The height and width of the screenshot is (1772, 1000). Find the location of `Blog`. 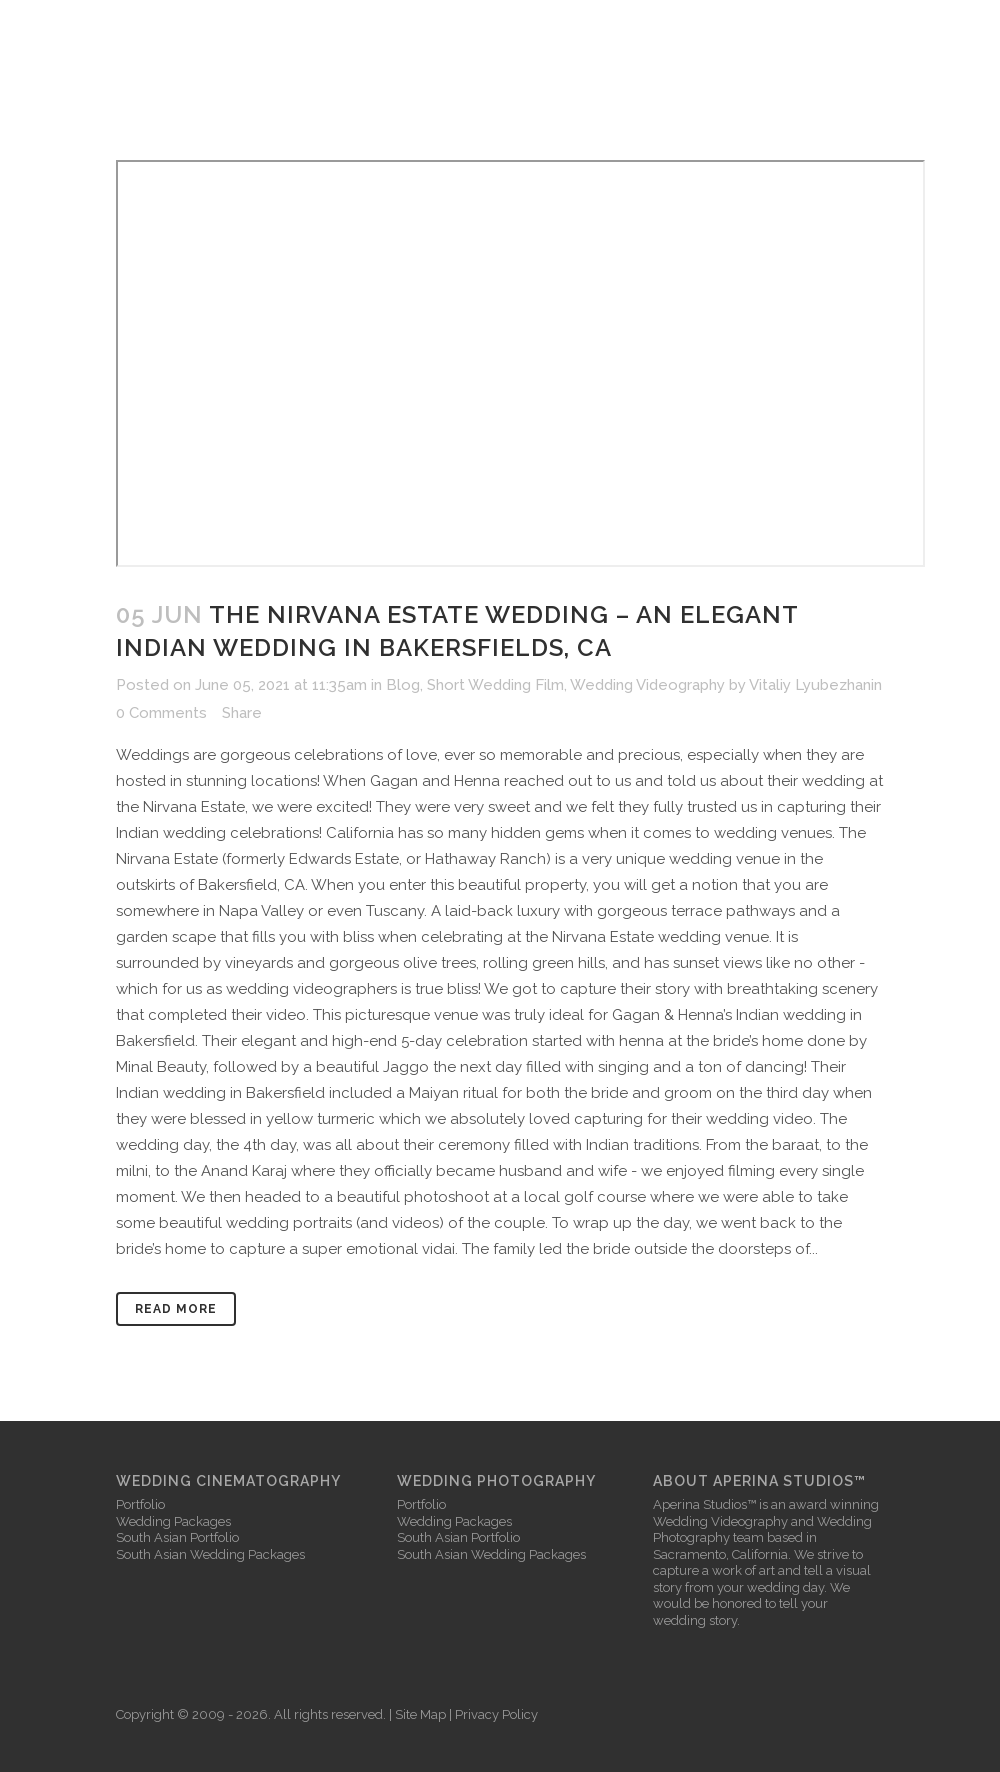

Blog is located at coordinates (403, 685).